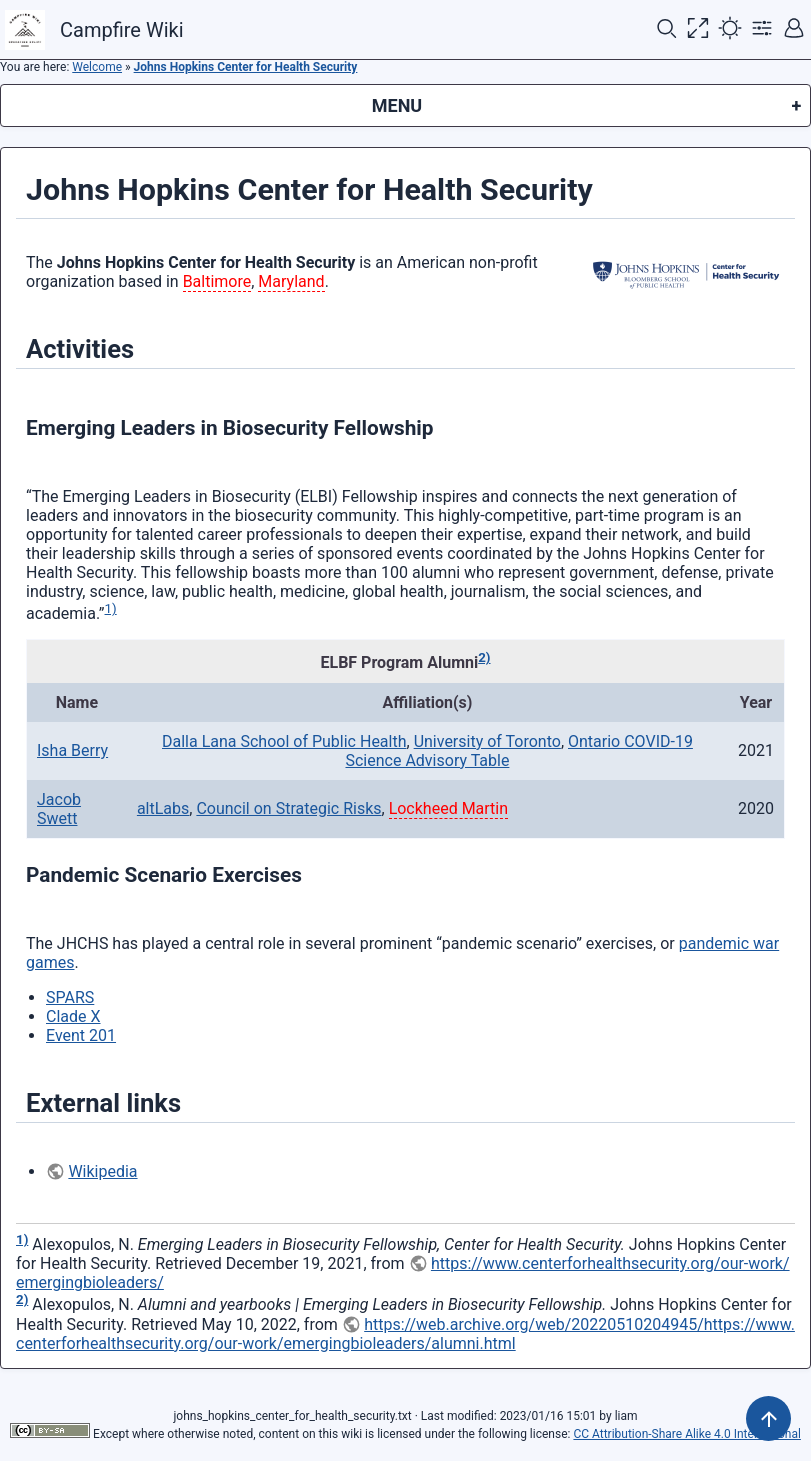  I want to click on Lockheed Martin, so click(448, 808).